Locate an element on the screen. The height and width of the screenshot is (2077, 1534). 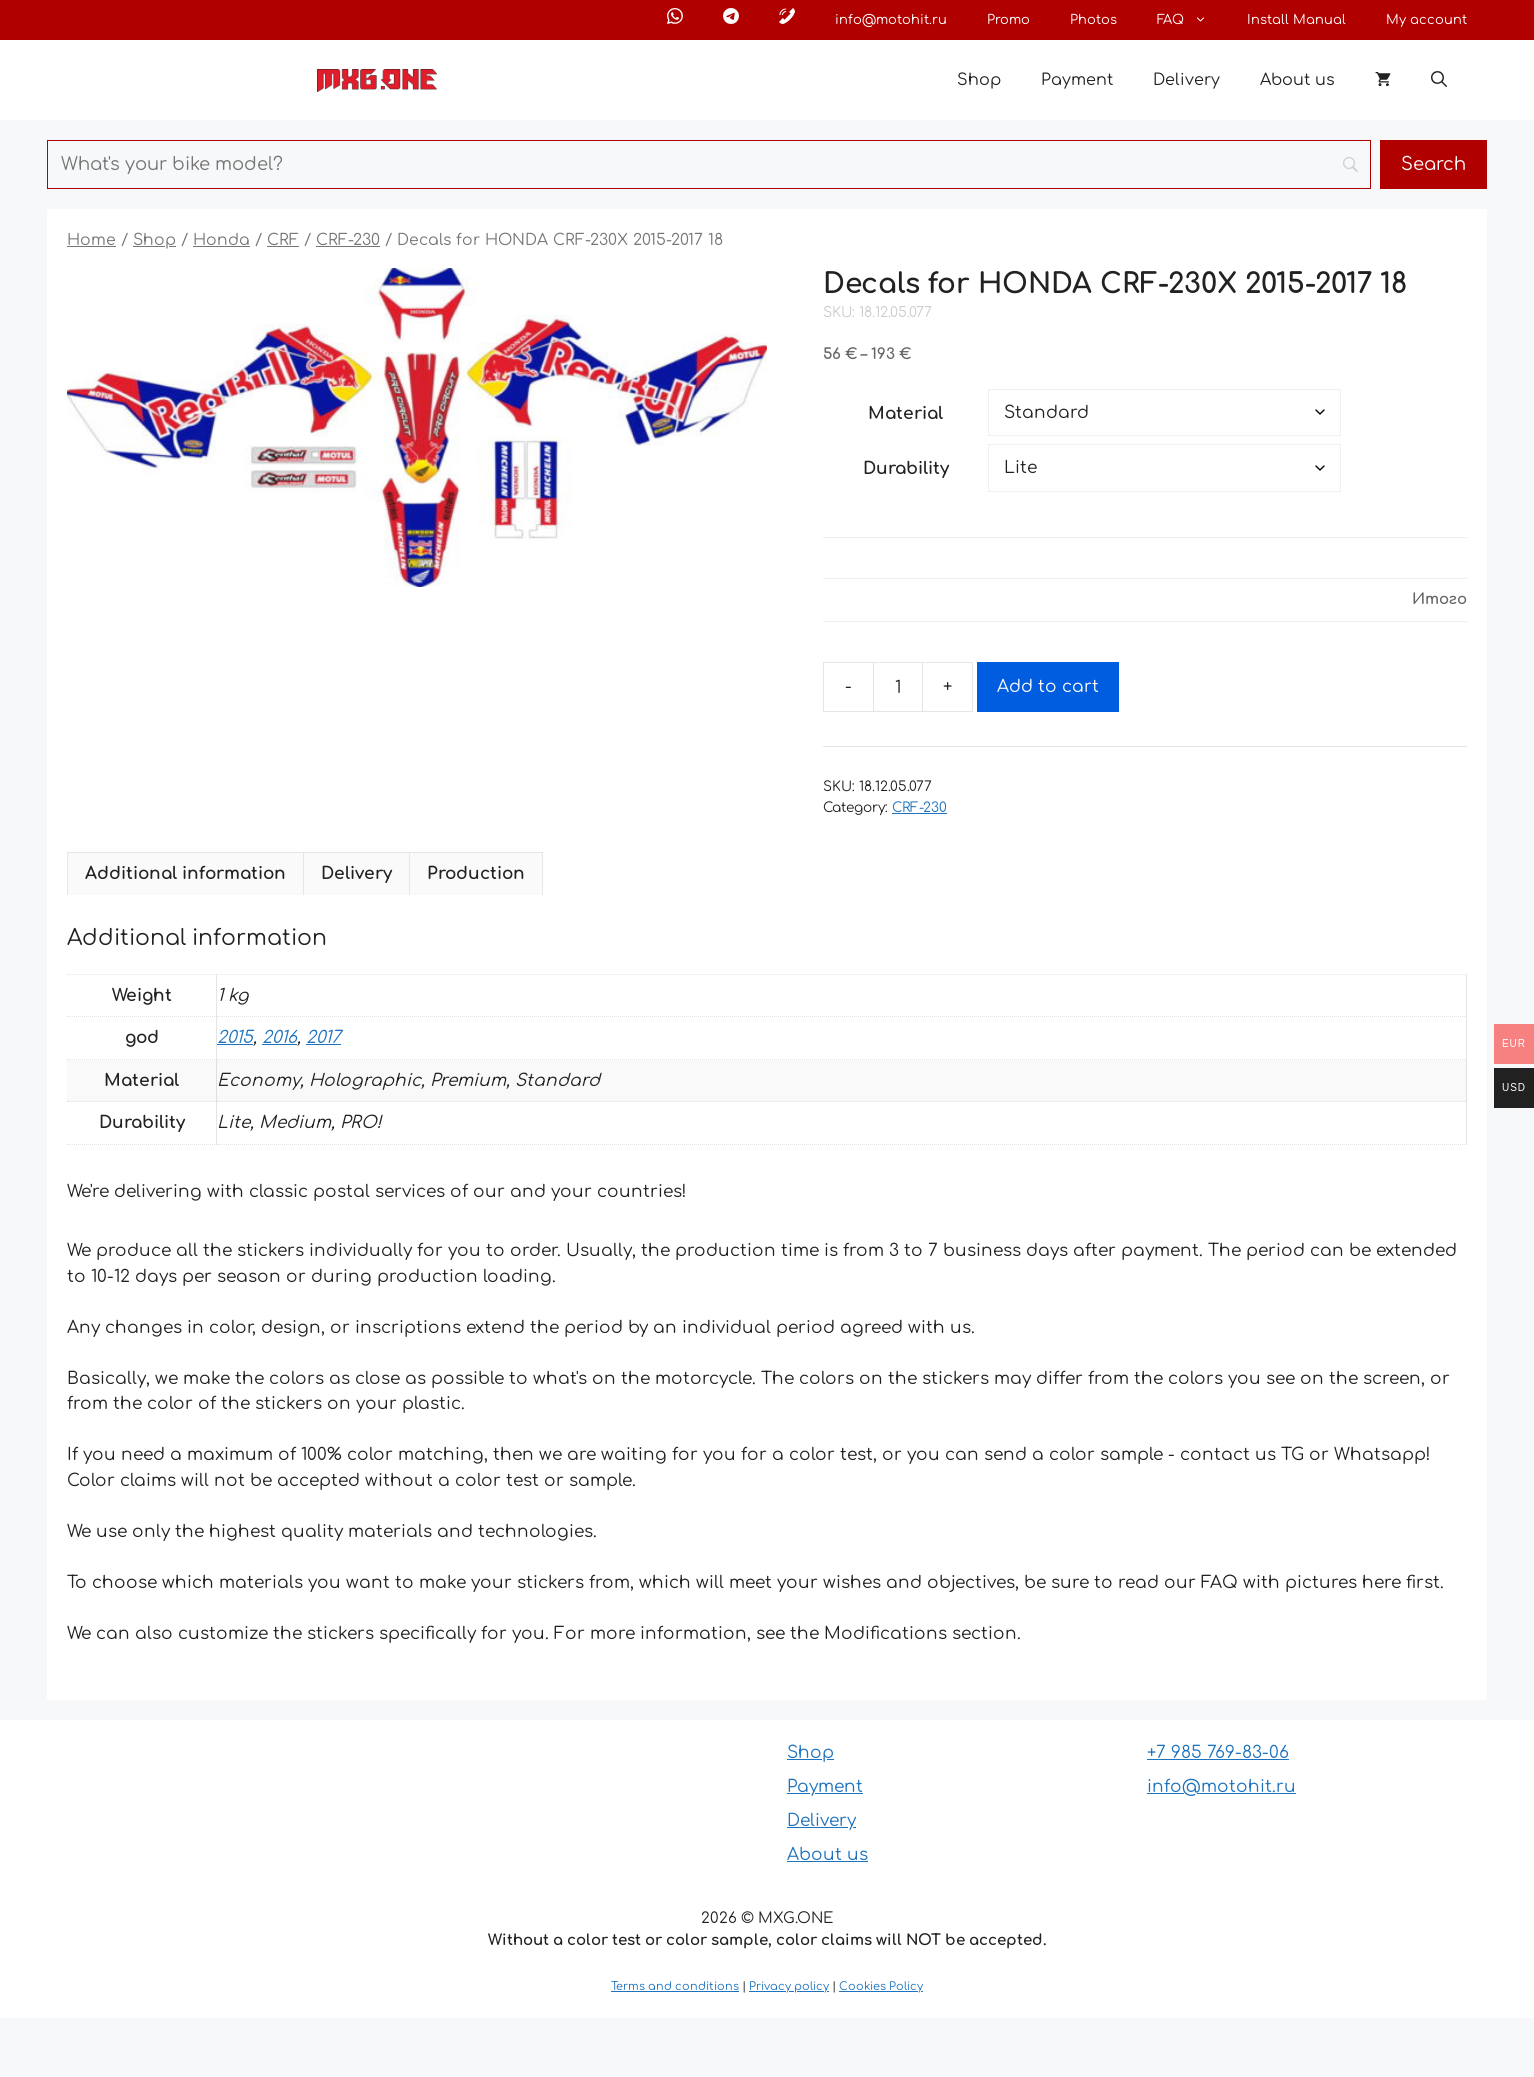
[Product quantity] is located at coordinates (898, 687).